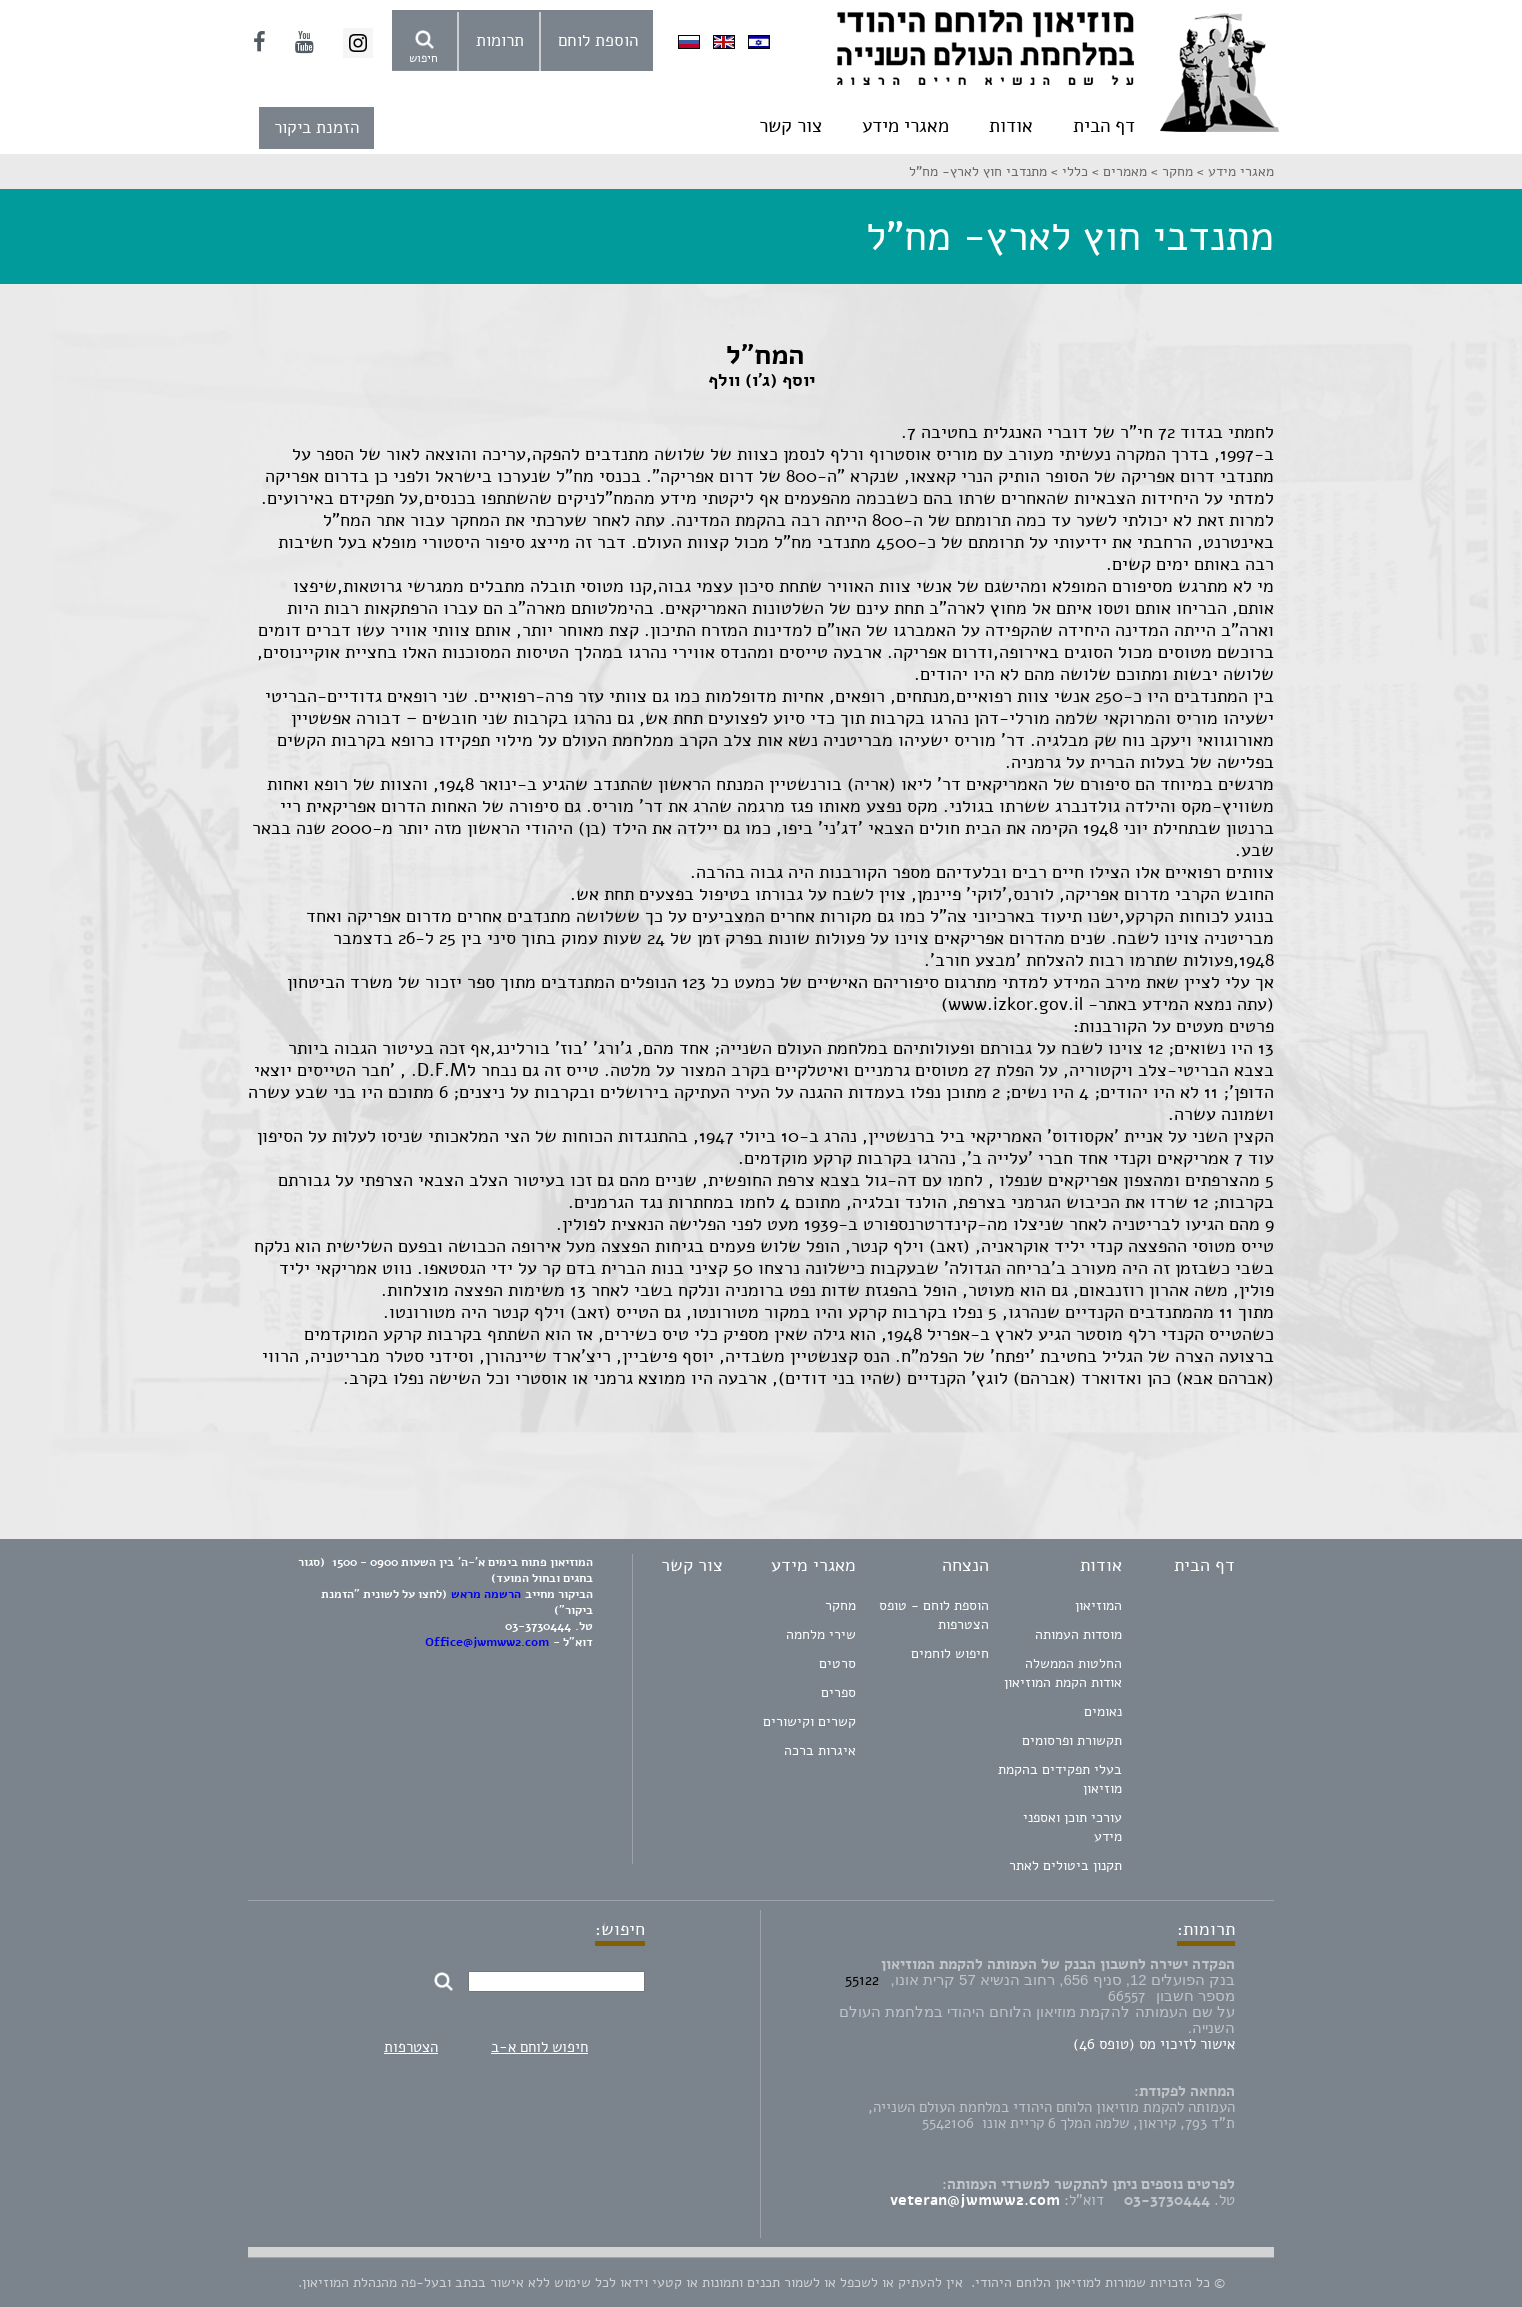 This screenshot has height=2307, width=1522. I want to click on הצטרפות, so click(411, 2047).